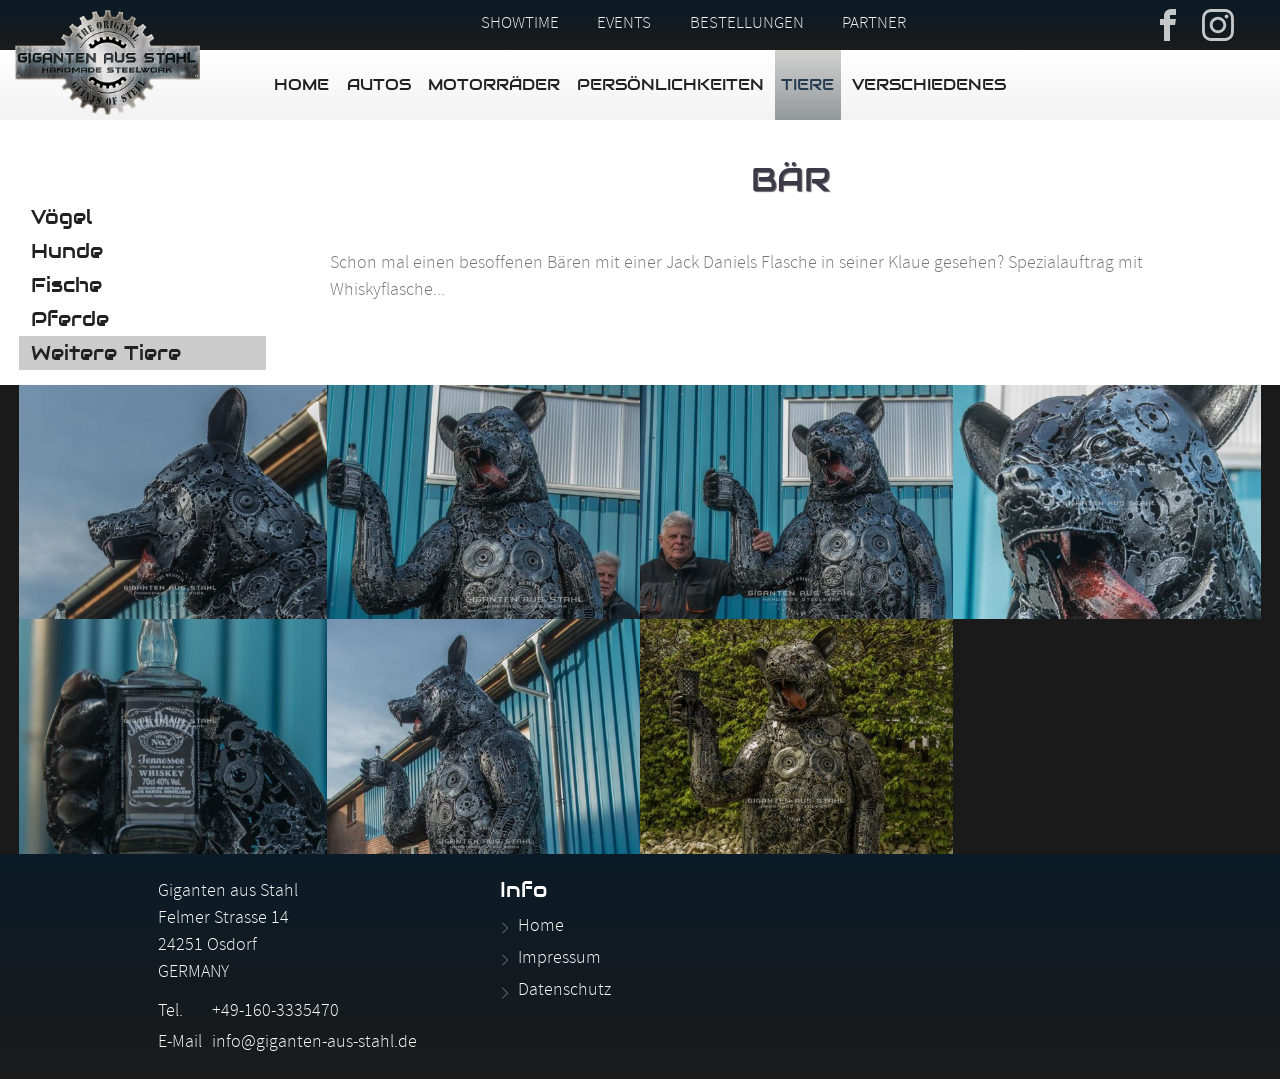 The width and height of the screenshot is (1280, 1079). Describe the element at coordinates (624, 25) in the screenshot. I see `Events` at that location.